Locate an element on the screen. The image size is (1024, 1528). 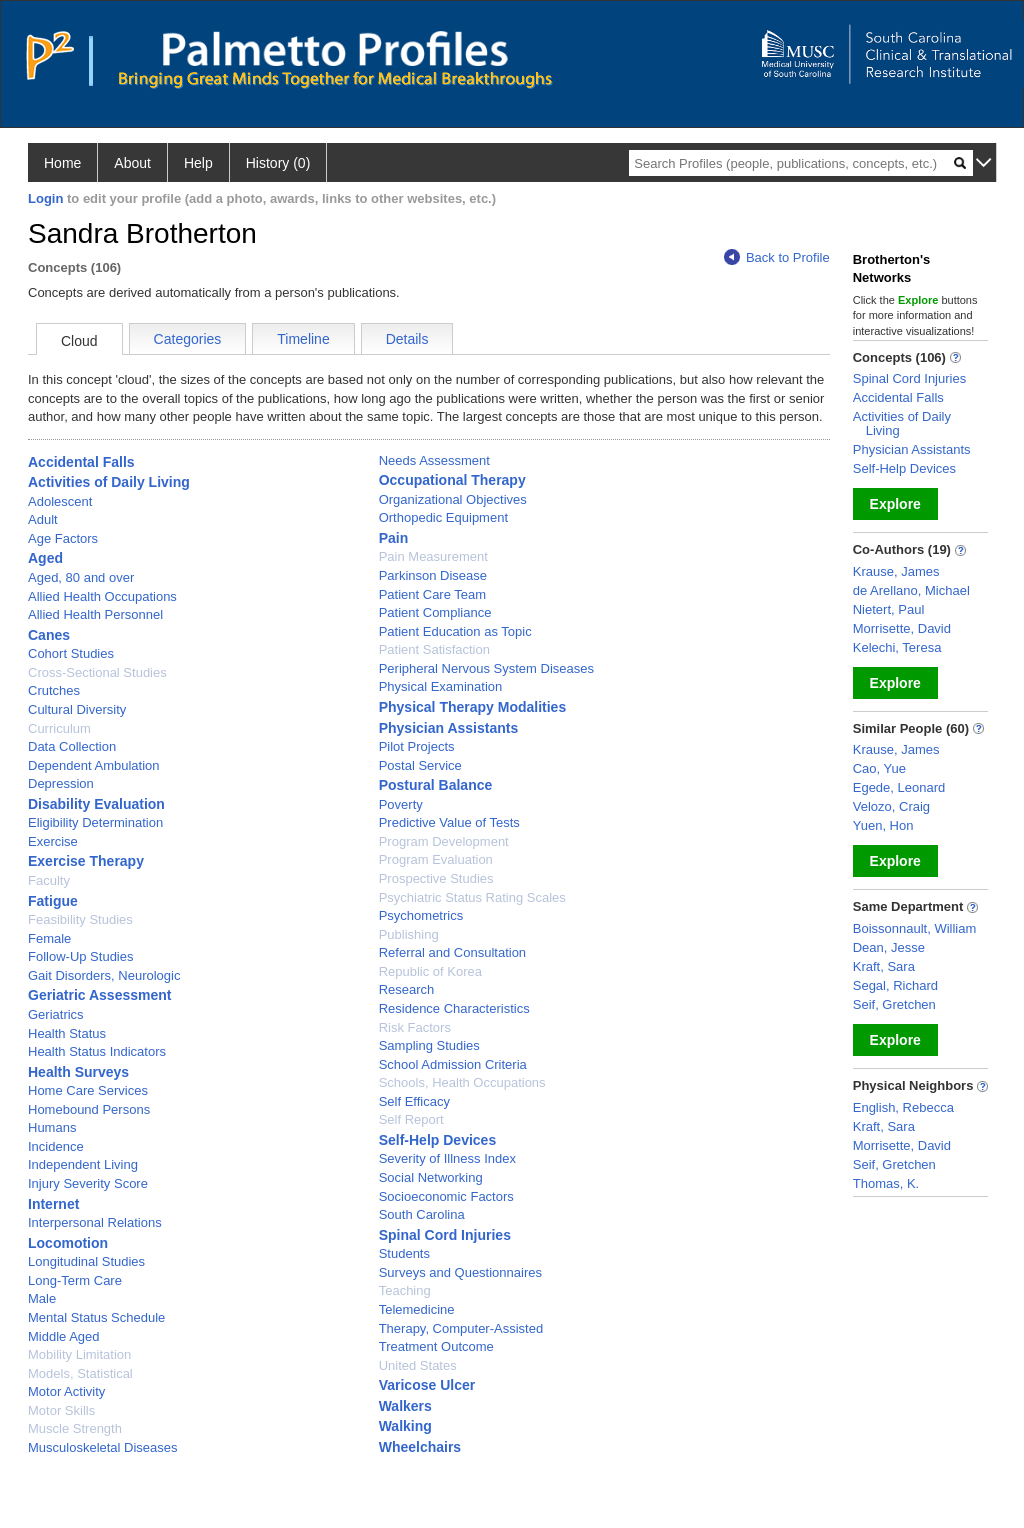
Activities of Daily Living is located at coordinates (109, 482).